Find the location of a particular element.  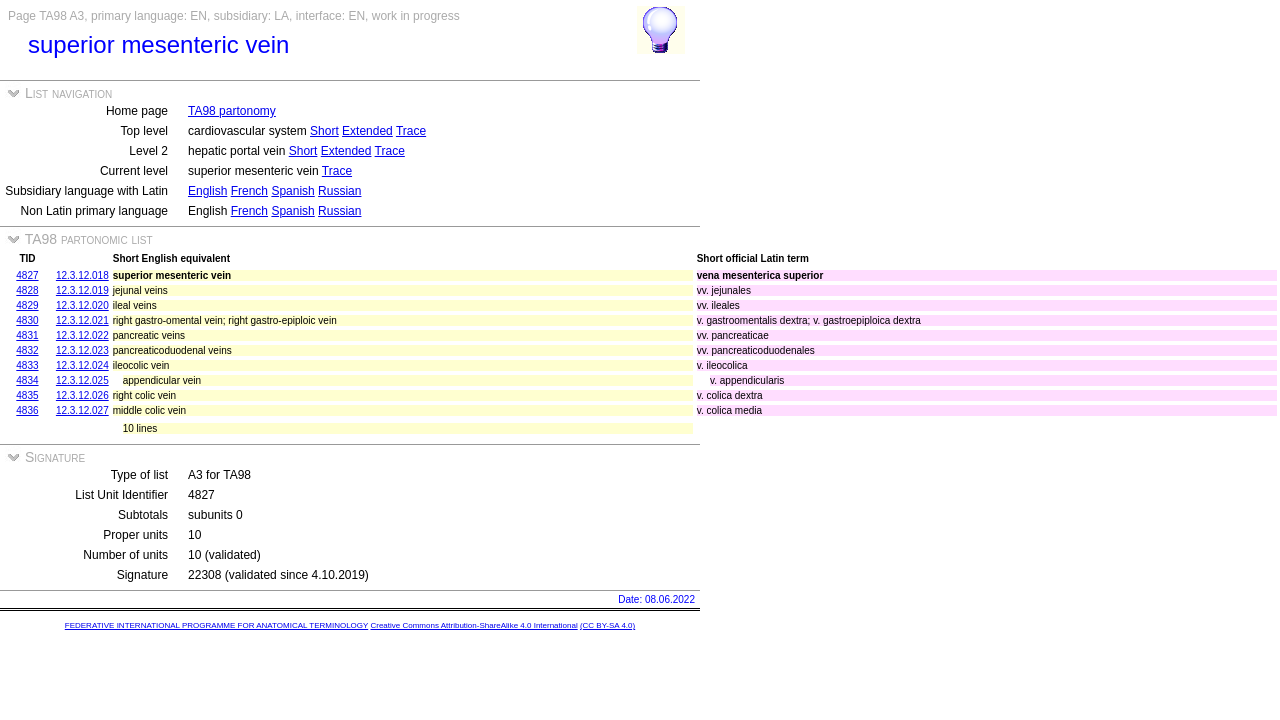

Short is located at coordinates (324, 131).